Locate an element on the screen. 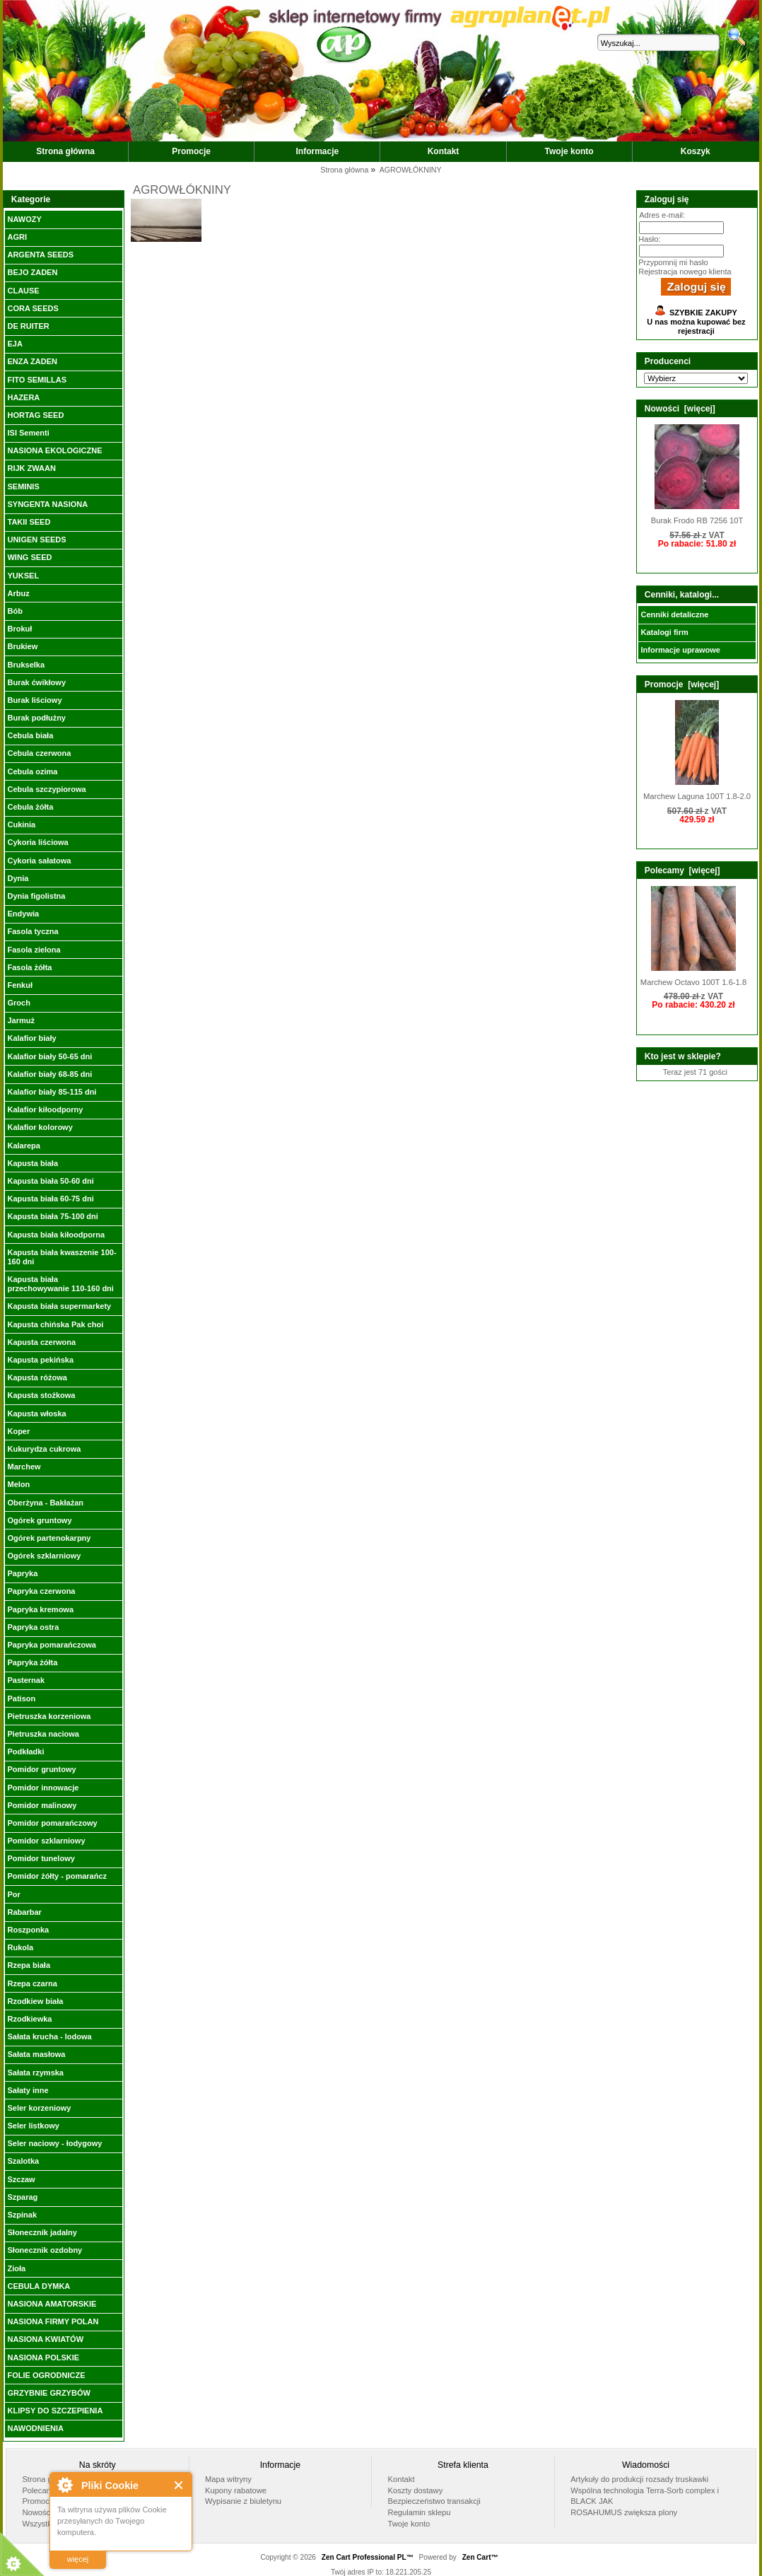  Kapusta czerwona is located at coordinates (41, 1342).